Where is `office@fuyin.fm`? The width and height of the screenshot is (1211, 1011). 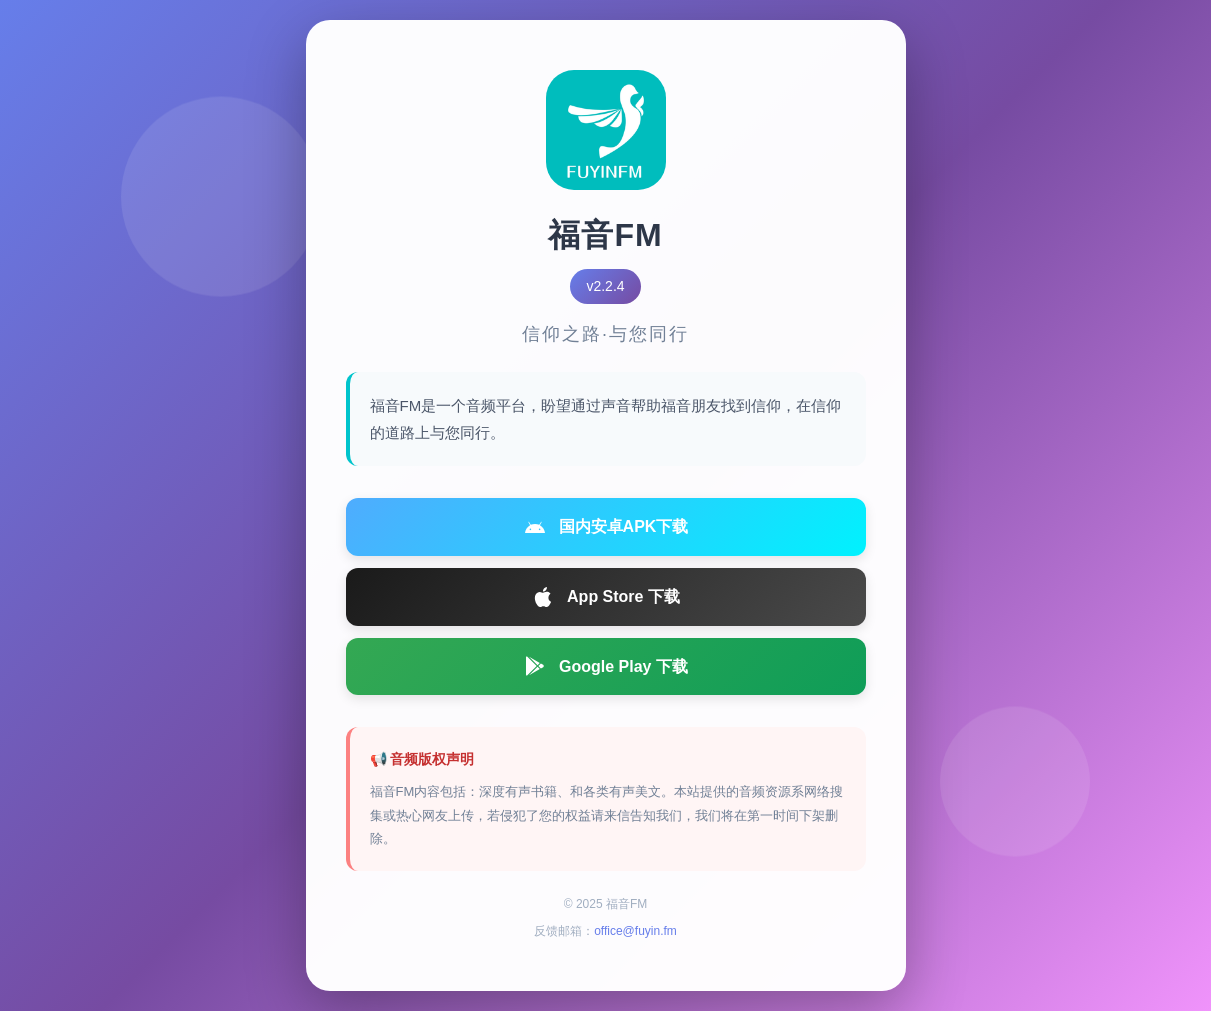 office@fuyin.fm is located at coordinates (635, 931).